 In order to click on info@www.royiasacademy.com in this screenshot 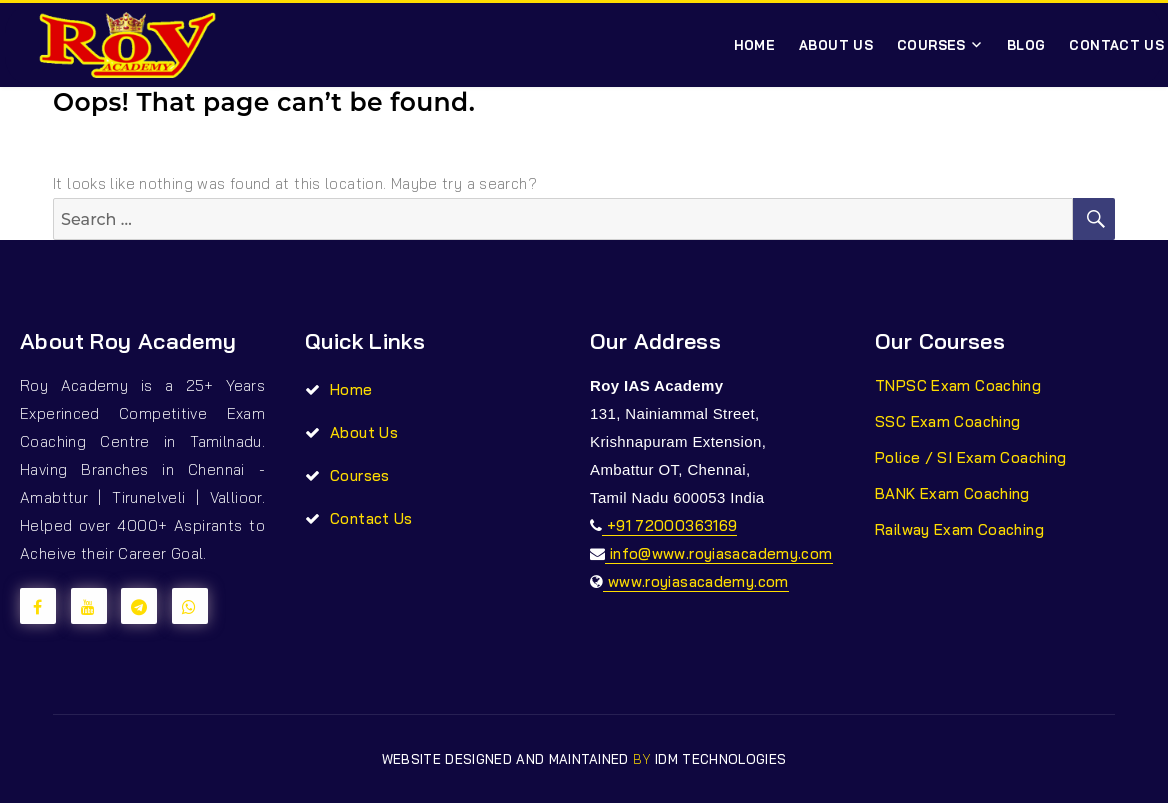, I will do `click(718, 553)`.